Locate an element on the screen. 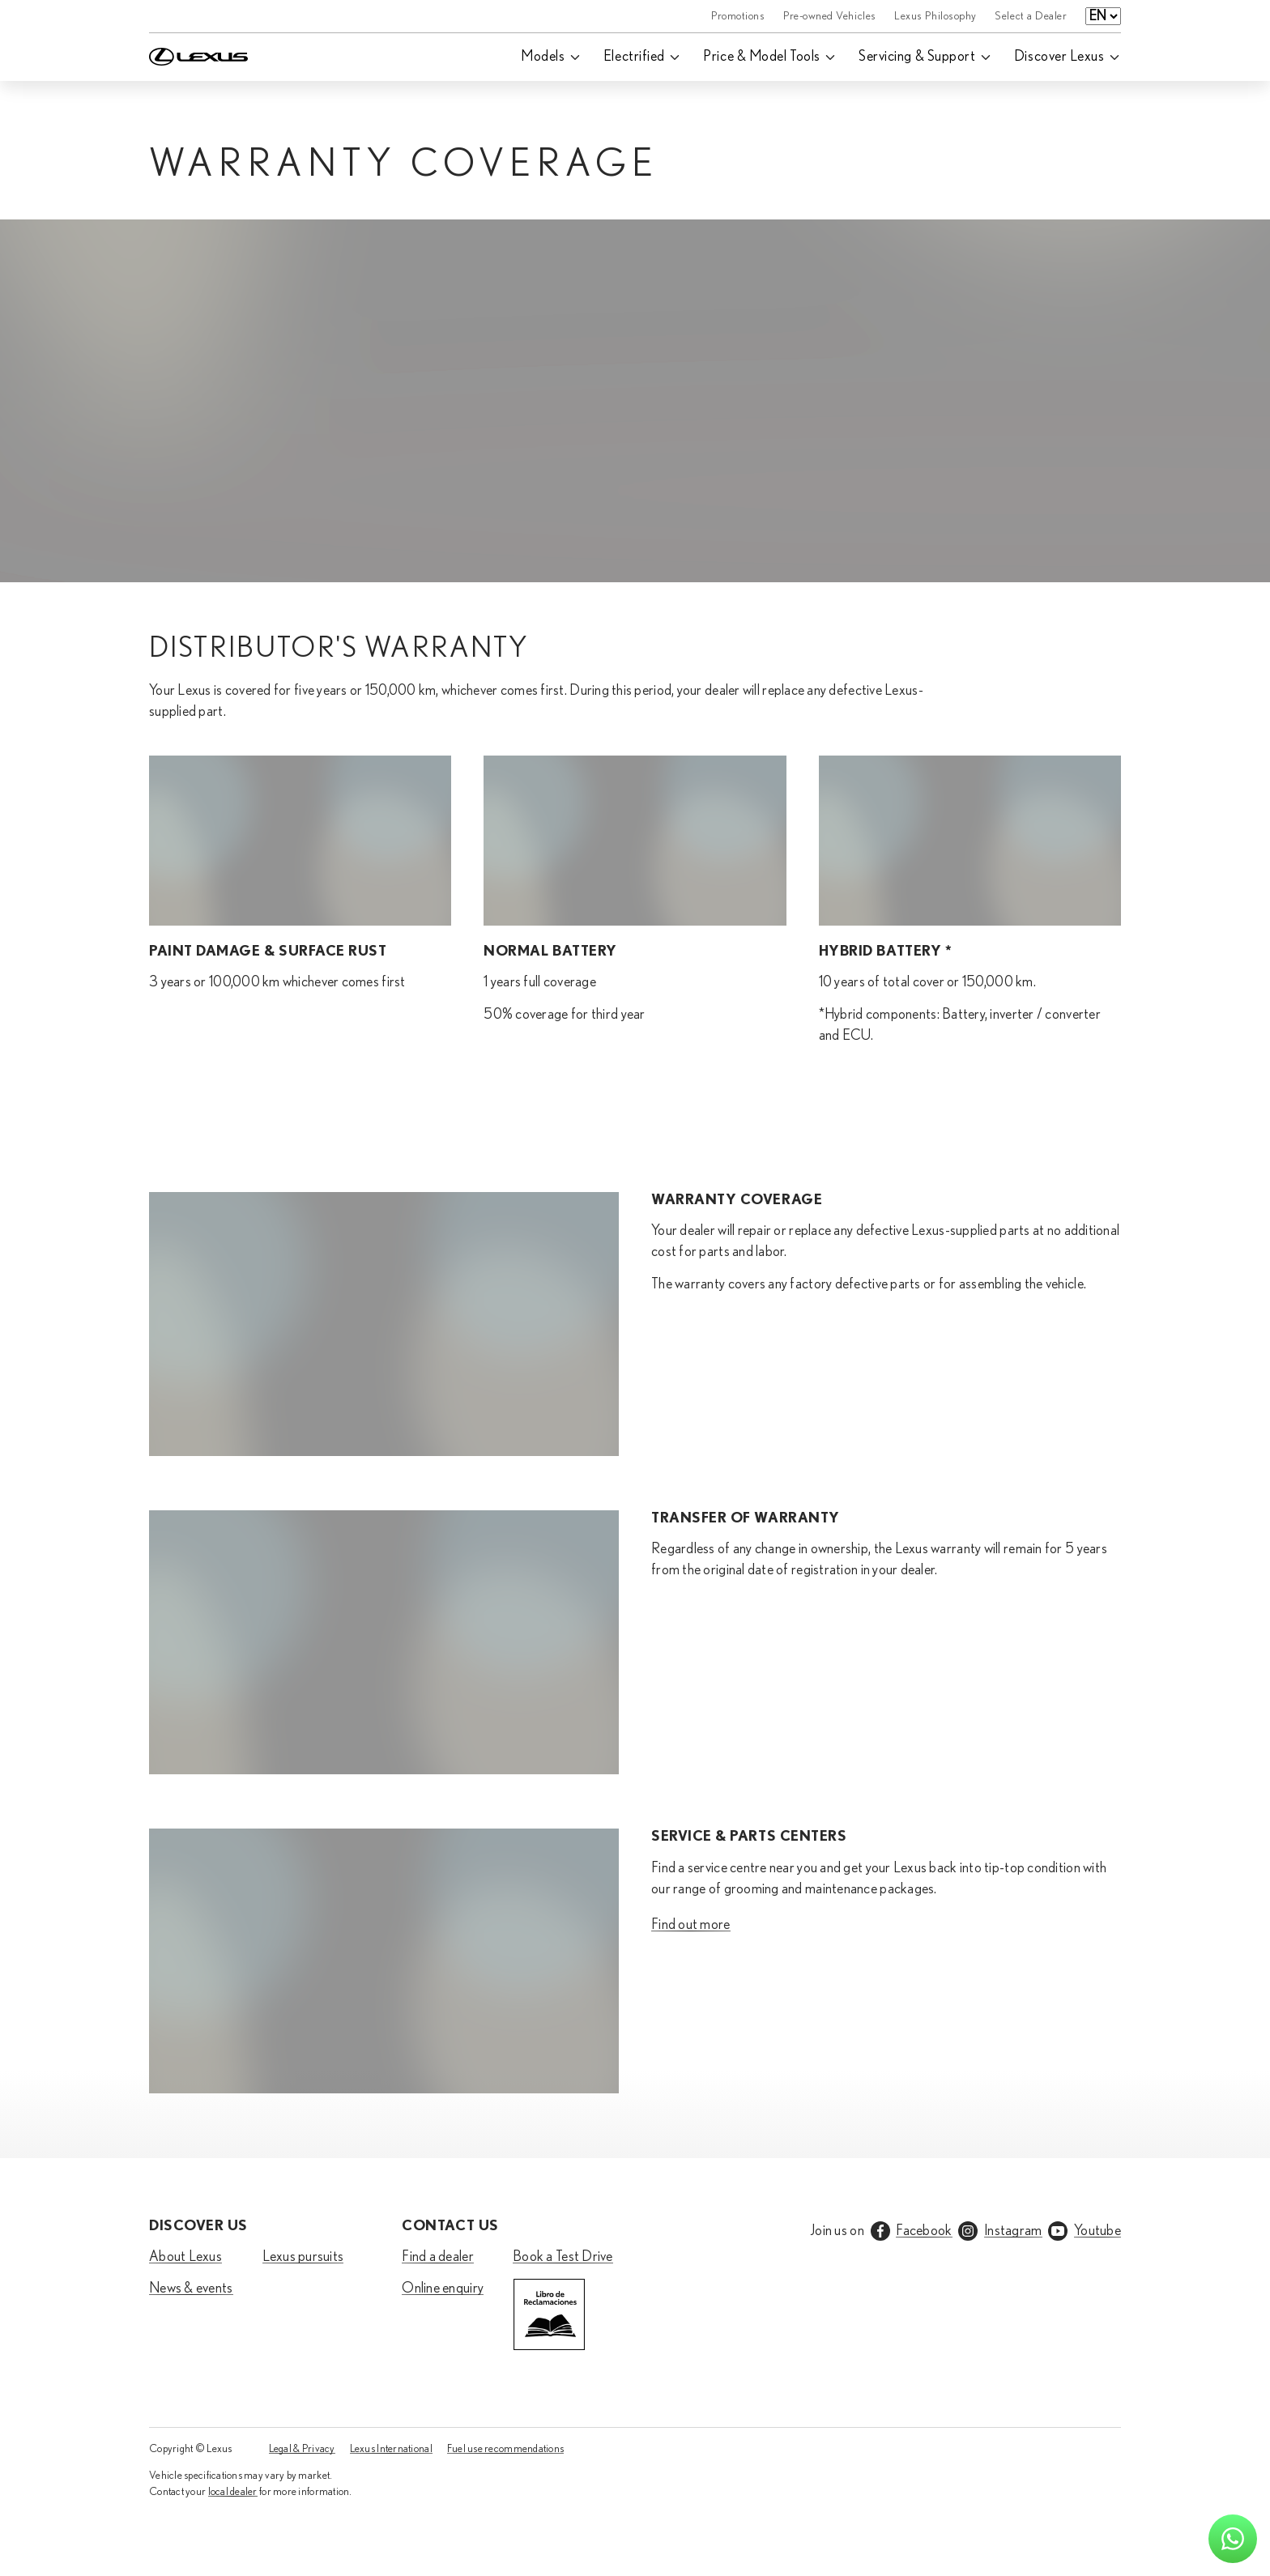 The height and width of the screenshot is (2576, 1270). Find a dealer is located at coordinates (438, 2257).